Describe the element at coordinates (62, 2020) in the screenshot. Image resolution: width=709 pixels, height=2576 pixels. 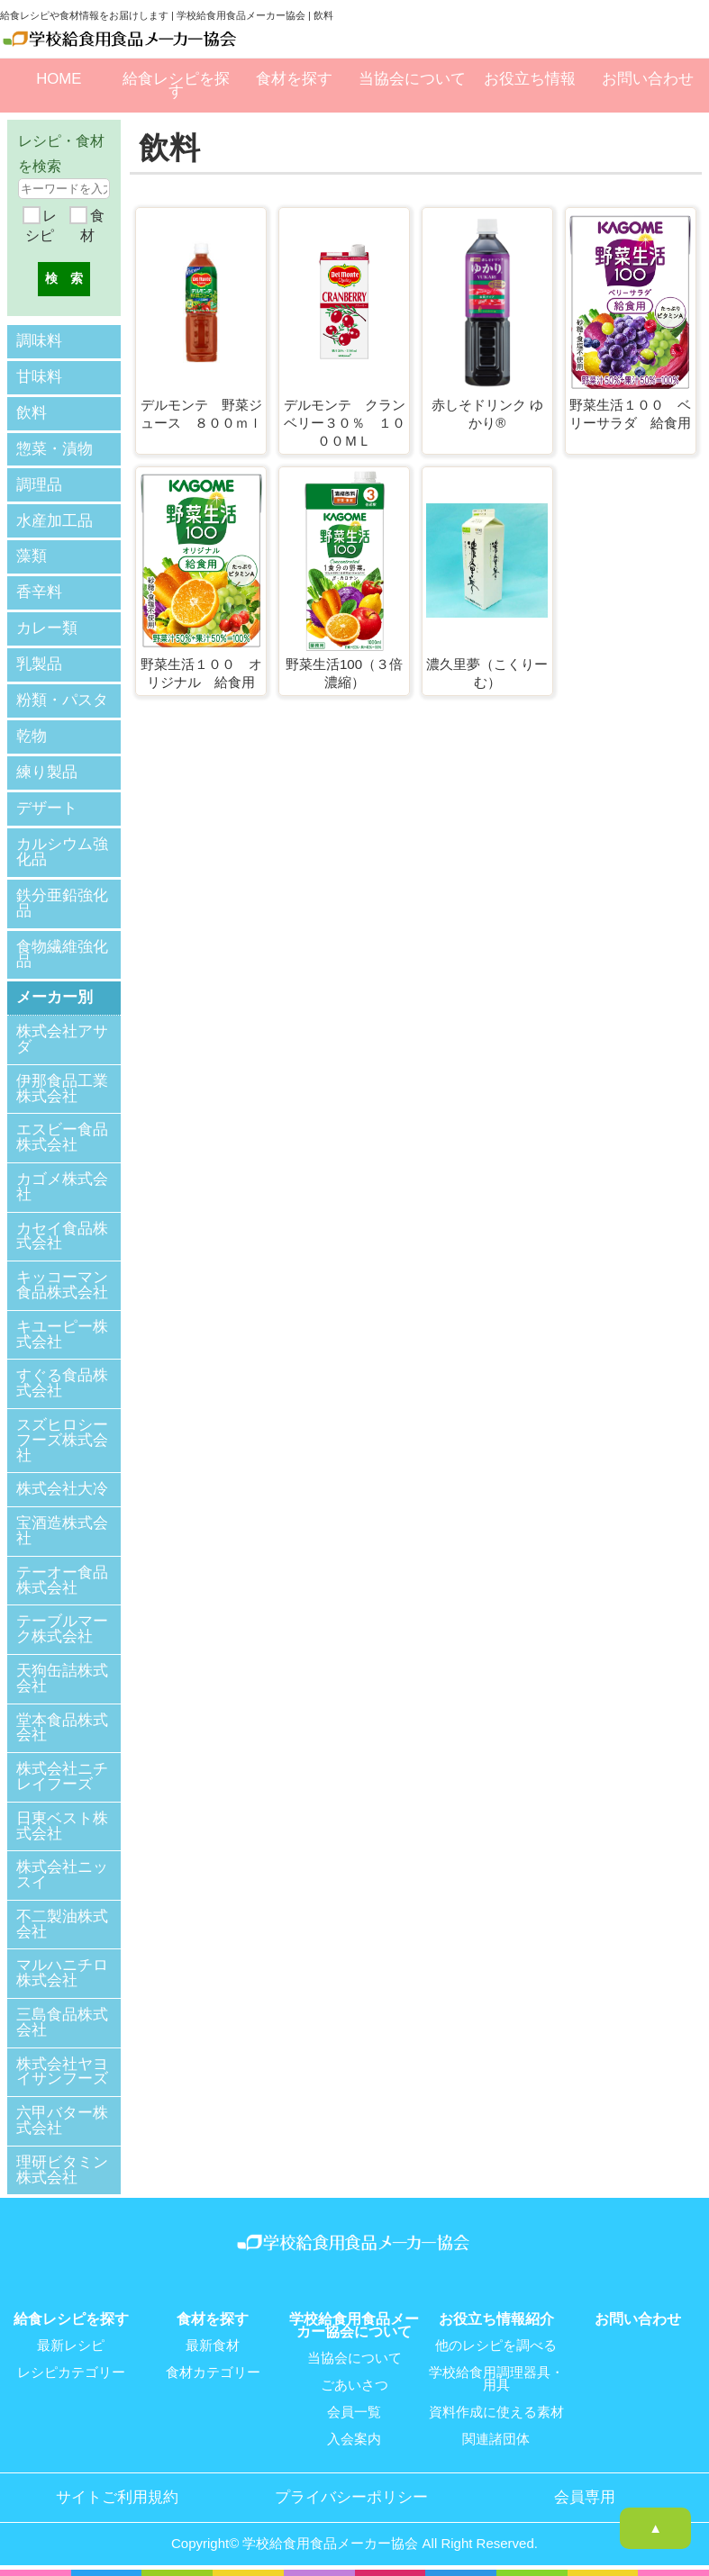
I see `三島食品株式会社` at that location.